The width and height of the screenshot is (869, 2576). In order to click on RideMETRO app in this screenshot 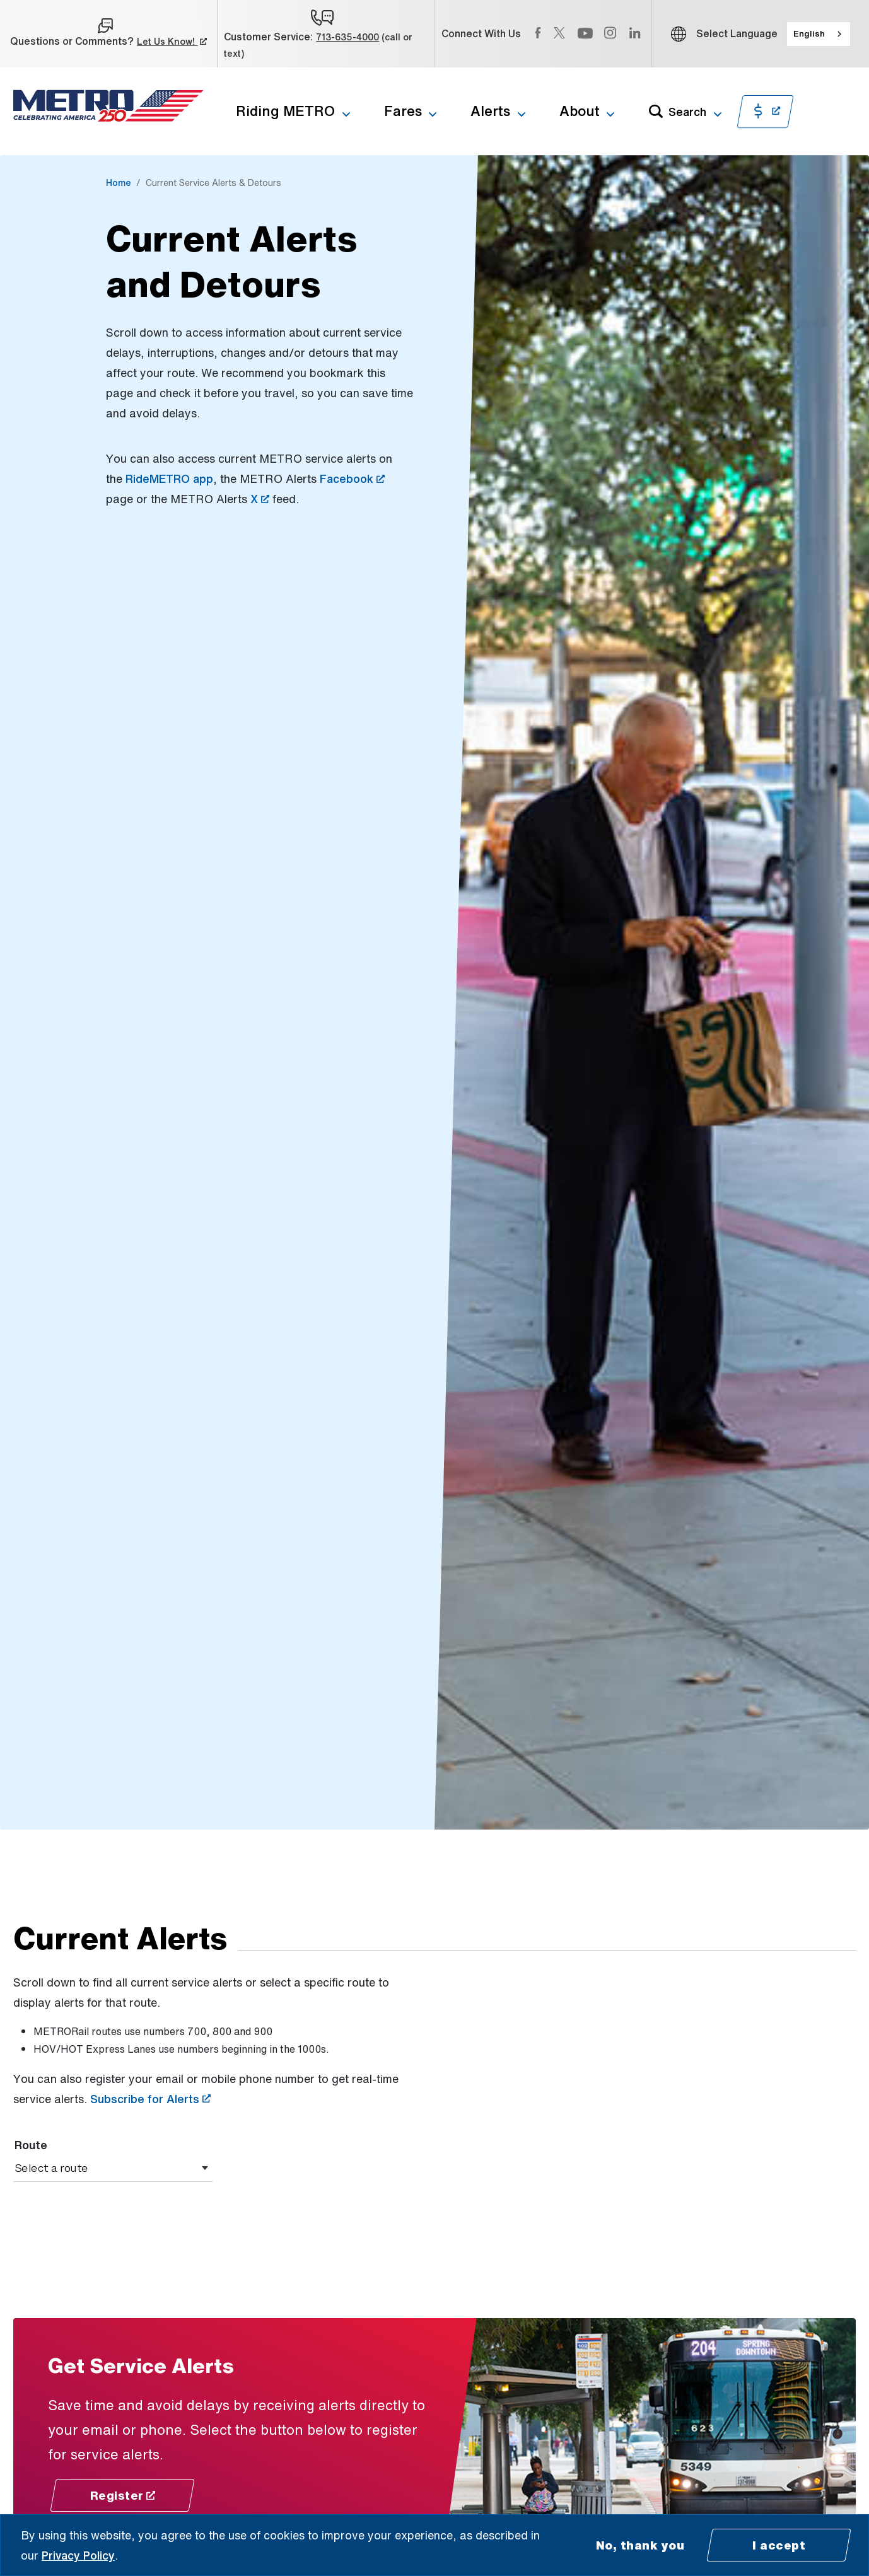, I will do `click(169, 478)`.